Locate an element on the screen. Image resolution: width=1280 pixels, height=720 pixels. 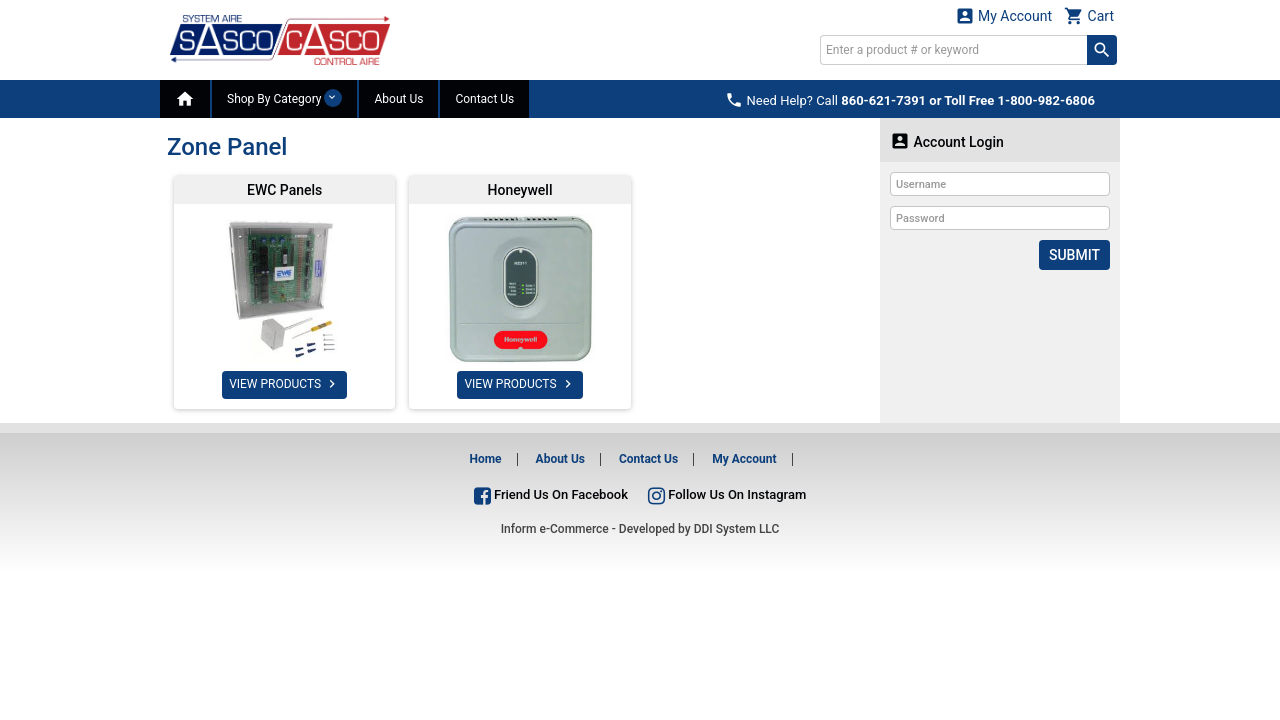
Contact Us is located at coordinates (484, 99).